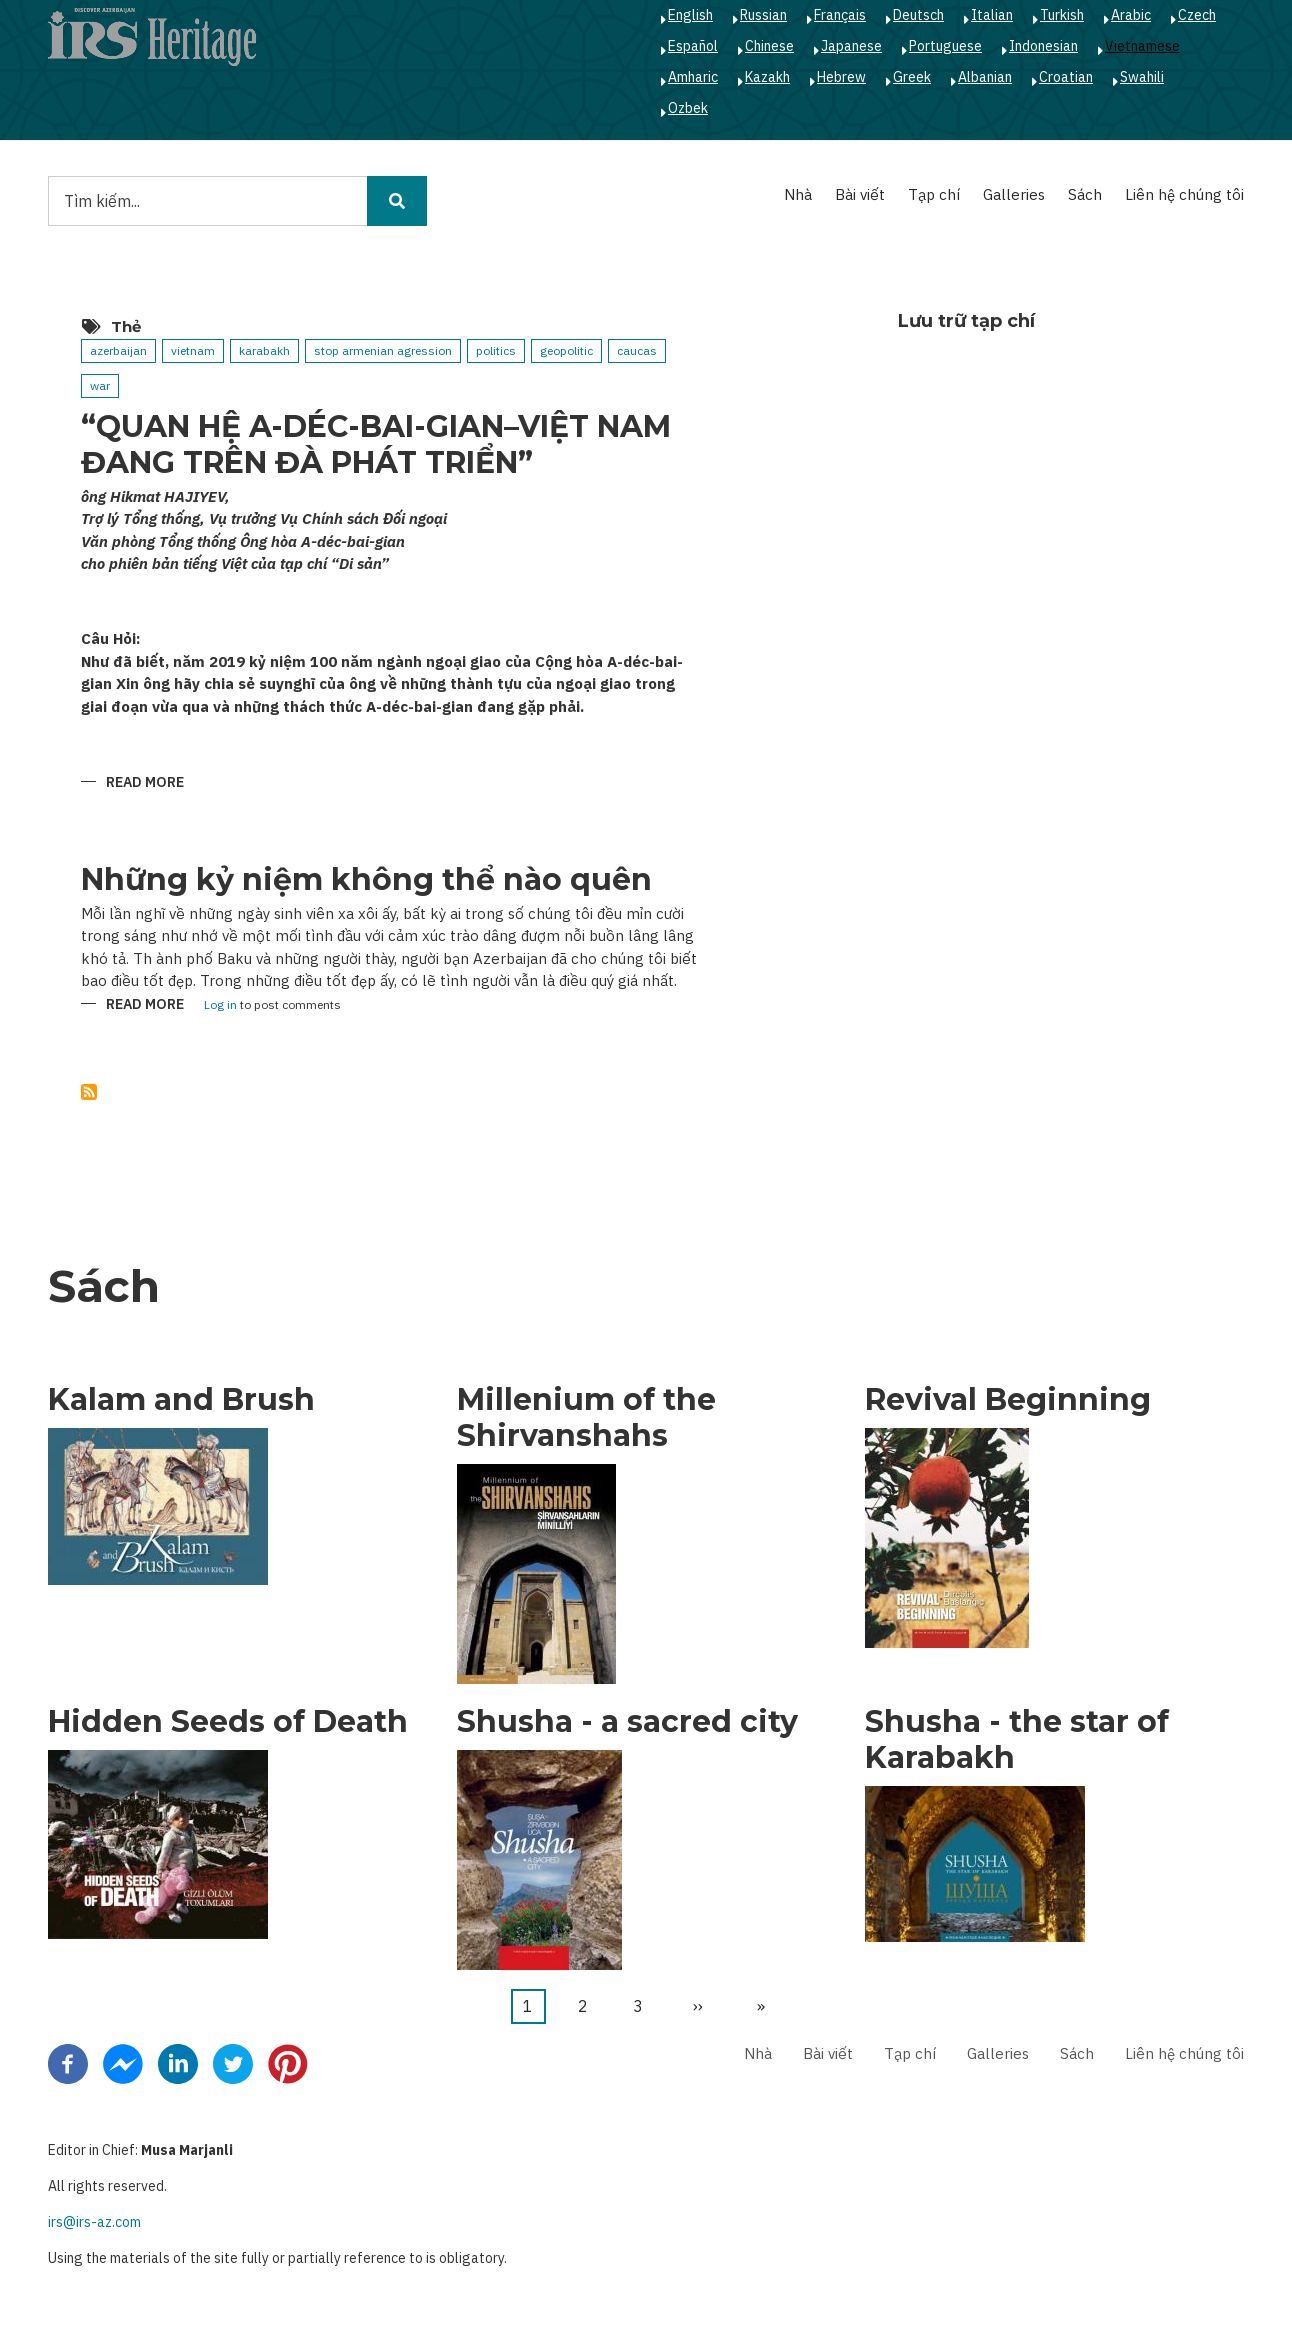 The image size is (1292, 2344). What do you see at coordinates (912, 77) in the screenshot?
I see `Greek` at bounding box center [912, 77].